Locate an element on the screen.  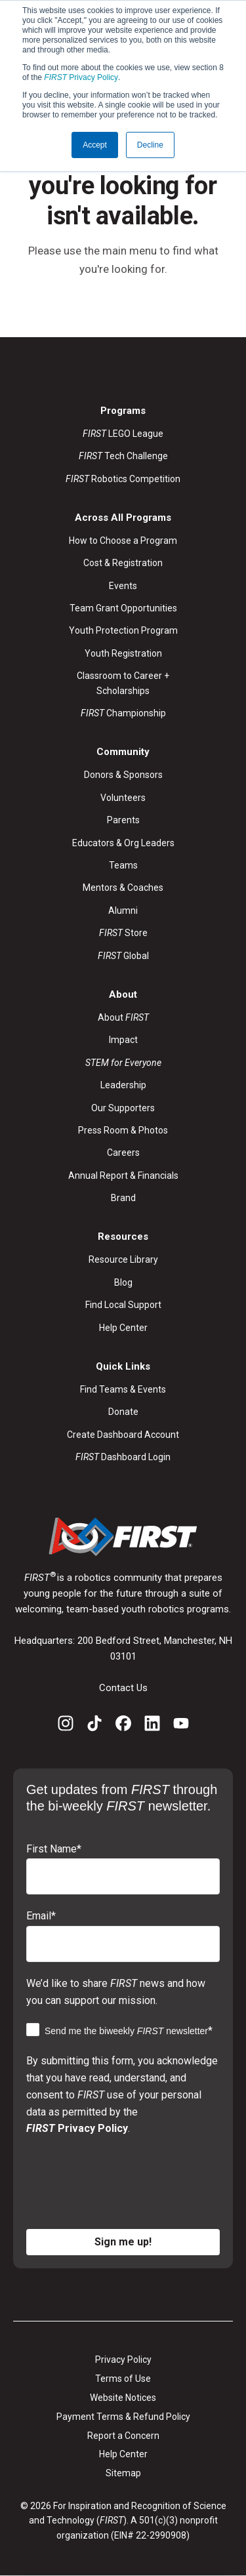
Decline [button] is located at coordinates (150, 145).